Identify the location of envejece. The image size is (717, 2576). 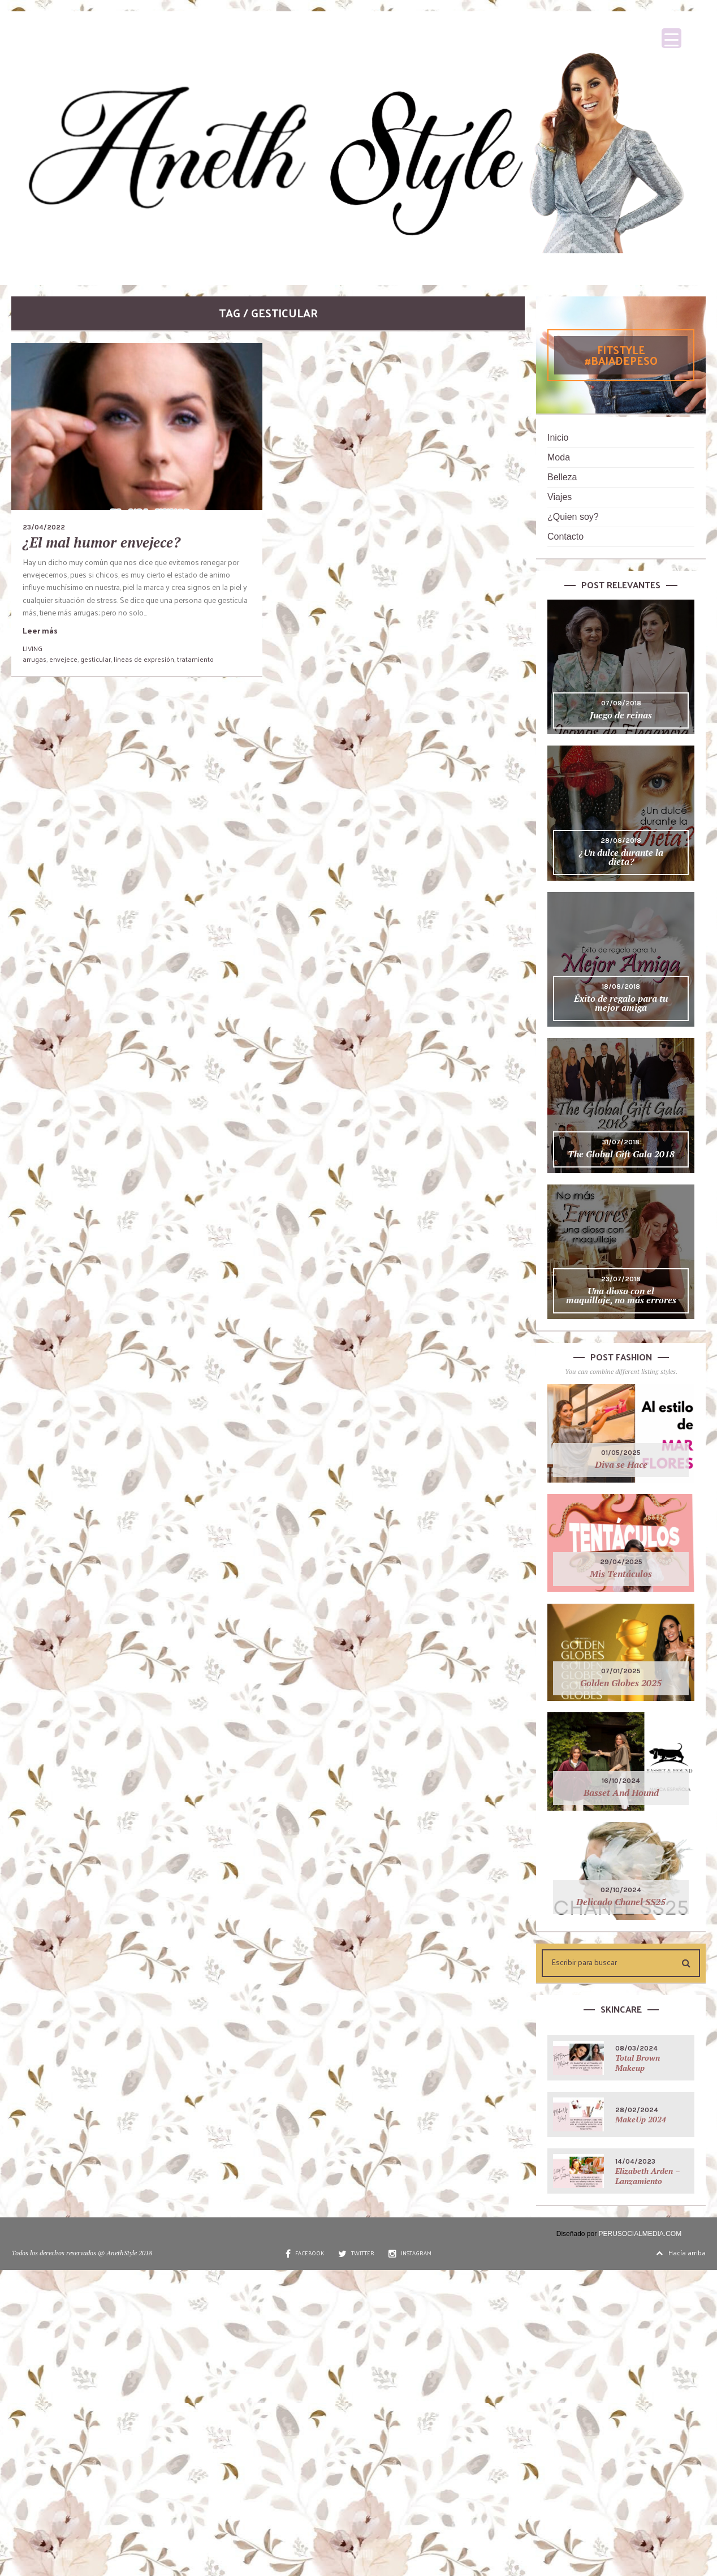
(63, 659).